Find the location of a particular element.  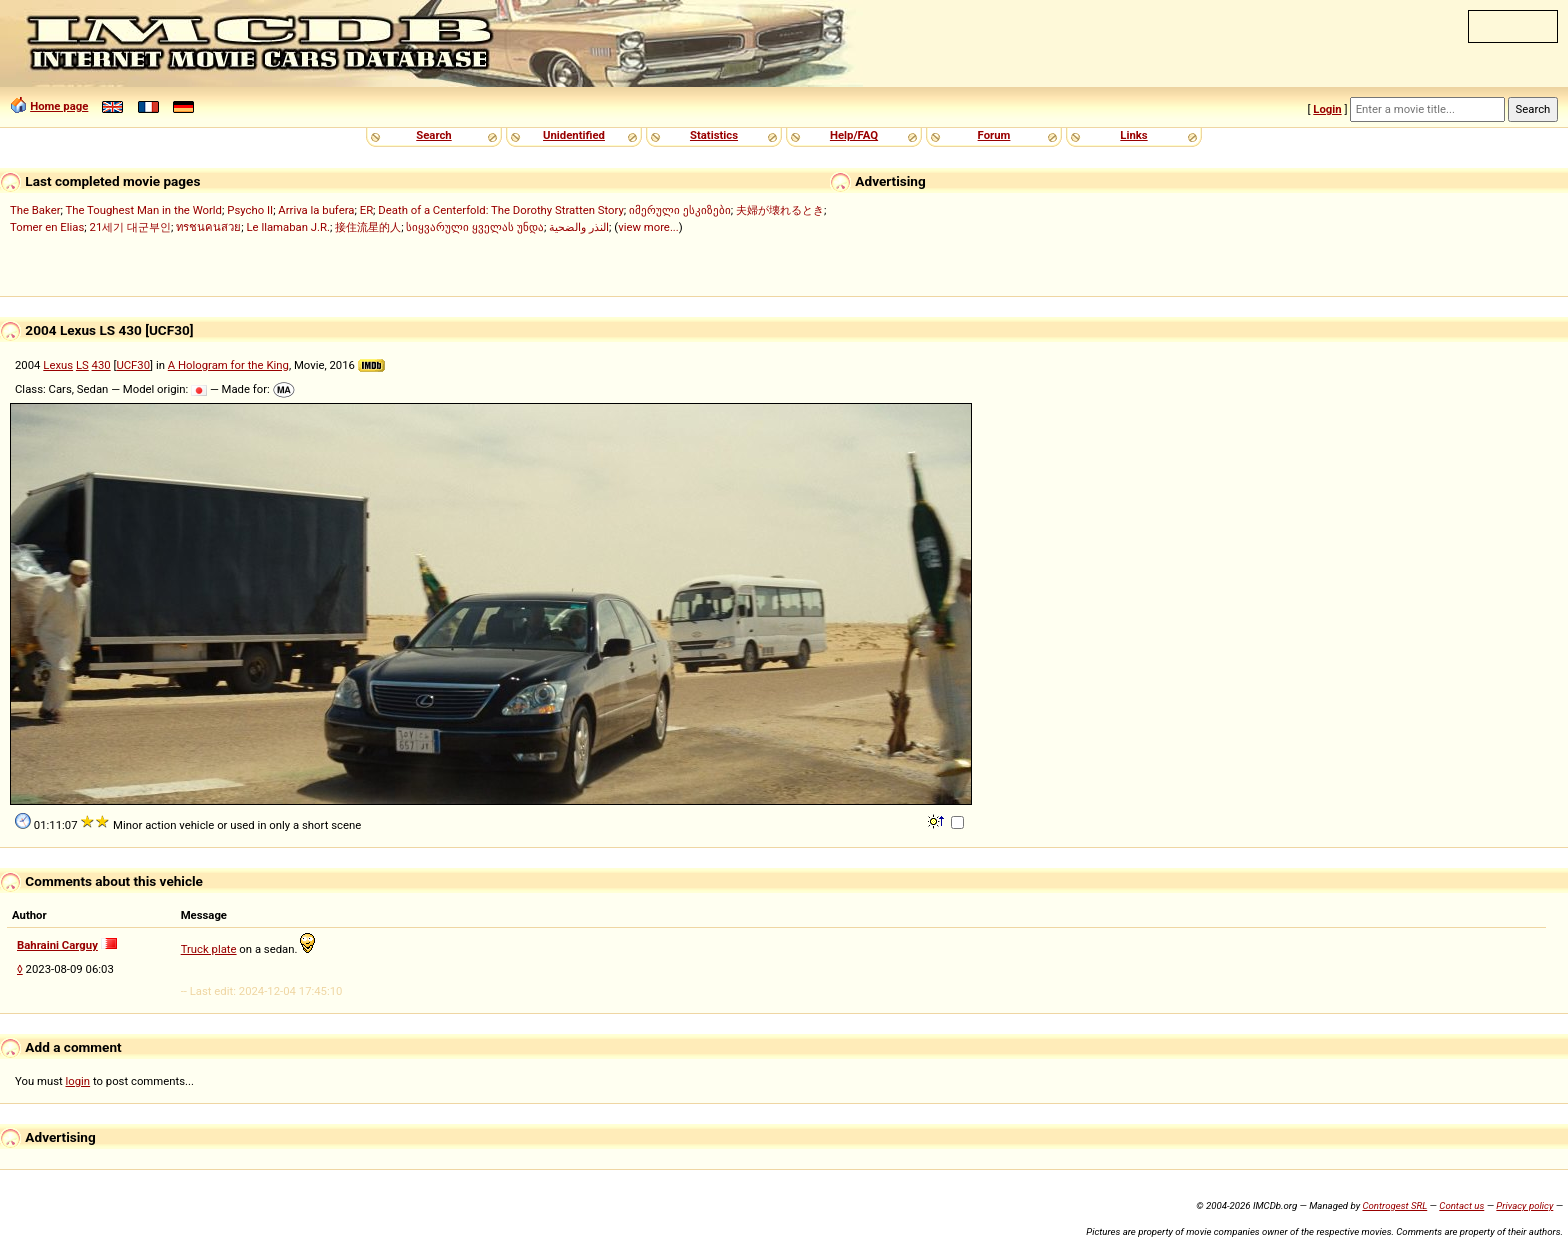

夫婦が壊れるとき is located at coordinates (780, 210).